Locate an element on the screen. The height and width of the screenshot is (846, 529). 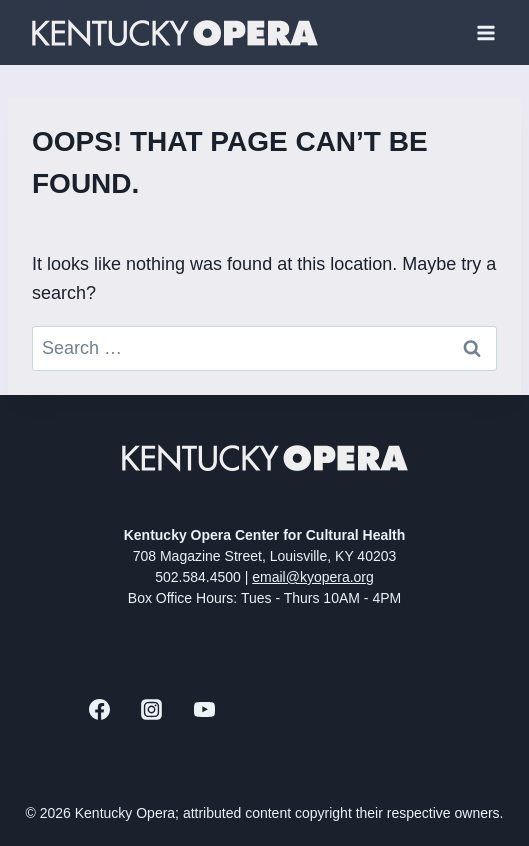
[Facebook] is located at coordinates (99, 710).